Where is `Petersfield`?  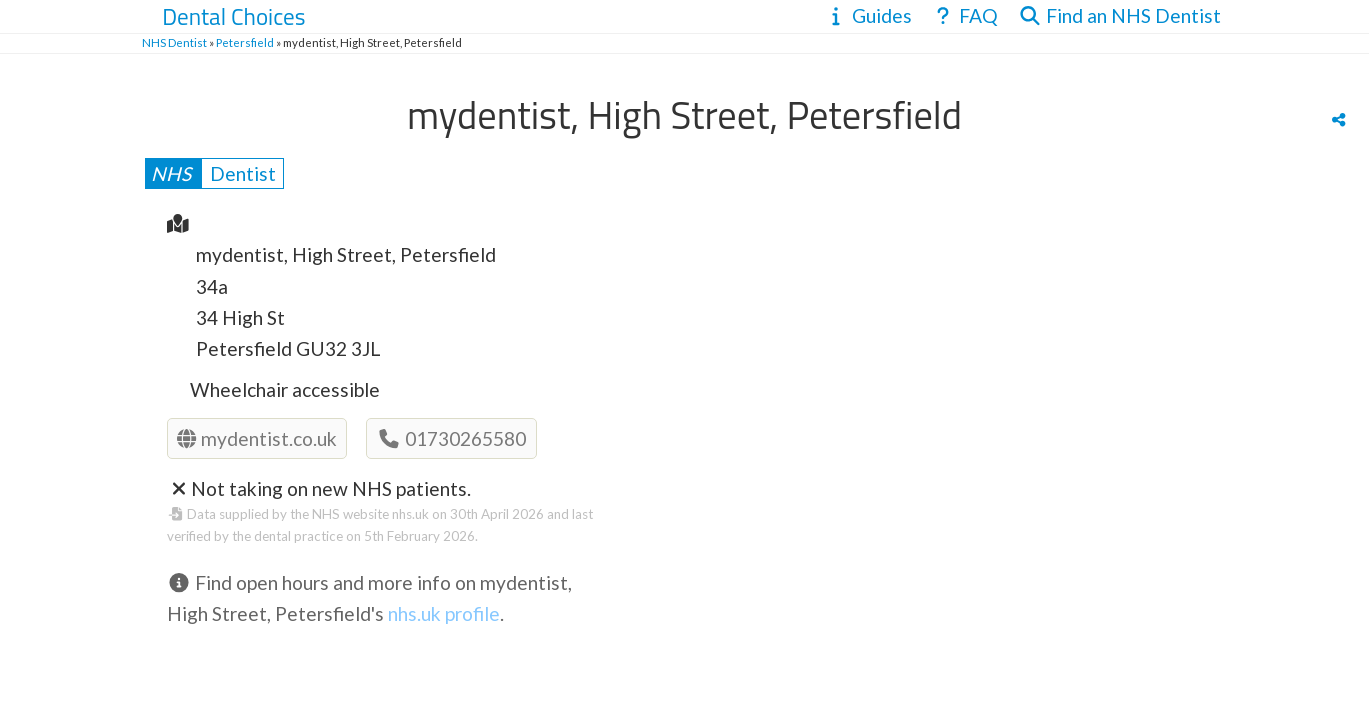
Petersfield is located at coordinates (245, 42).